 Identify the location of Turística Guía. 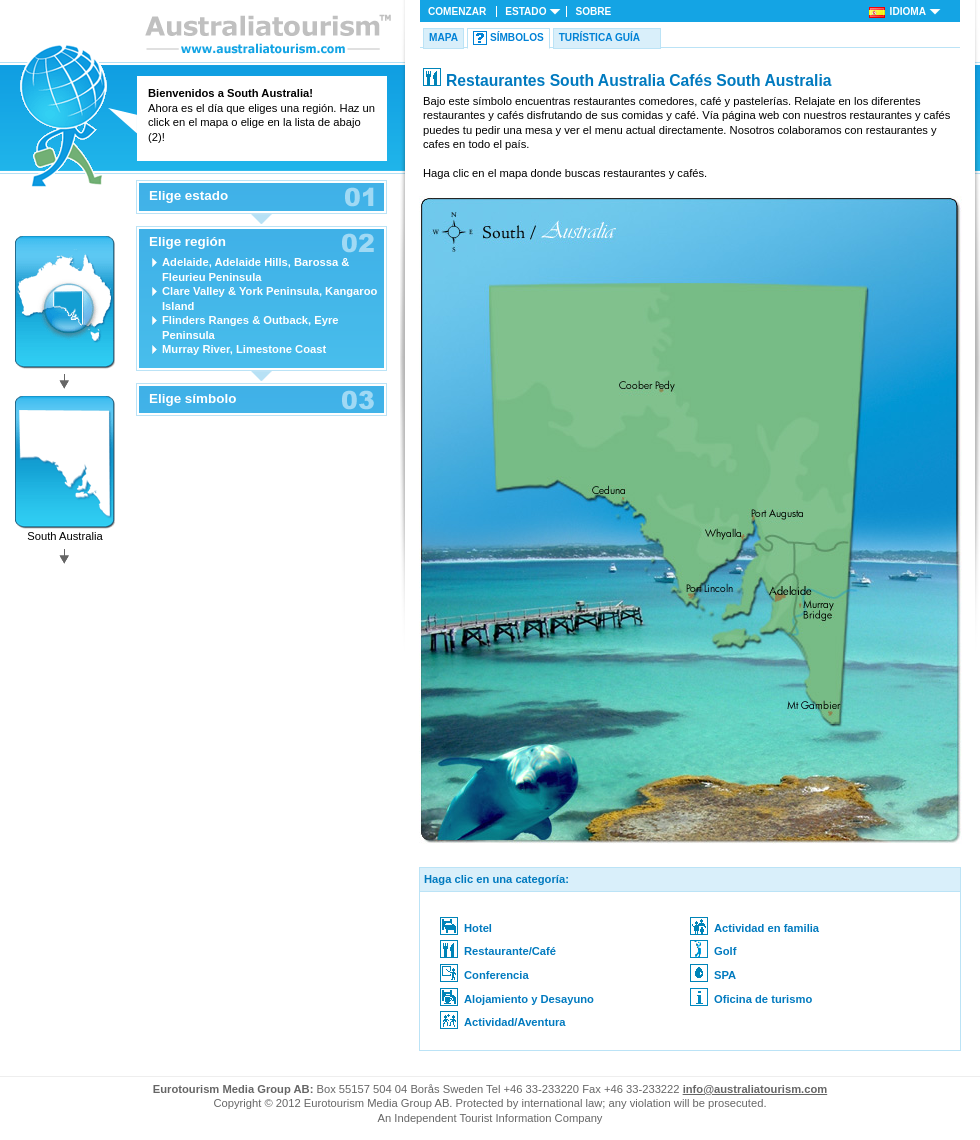
(599, 37).